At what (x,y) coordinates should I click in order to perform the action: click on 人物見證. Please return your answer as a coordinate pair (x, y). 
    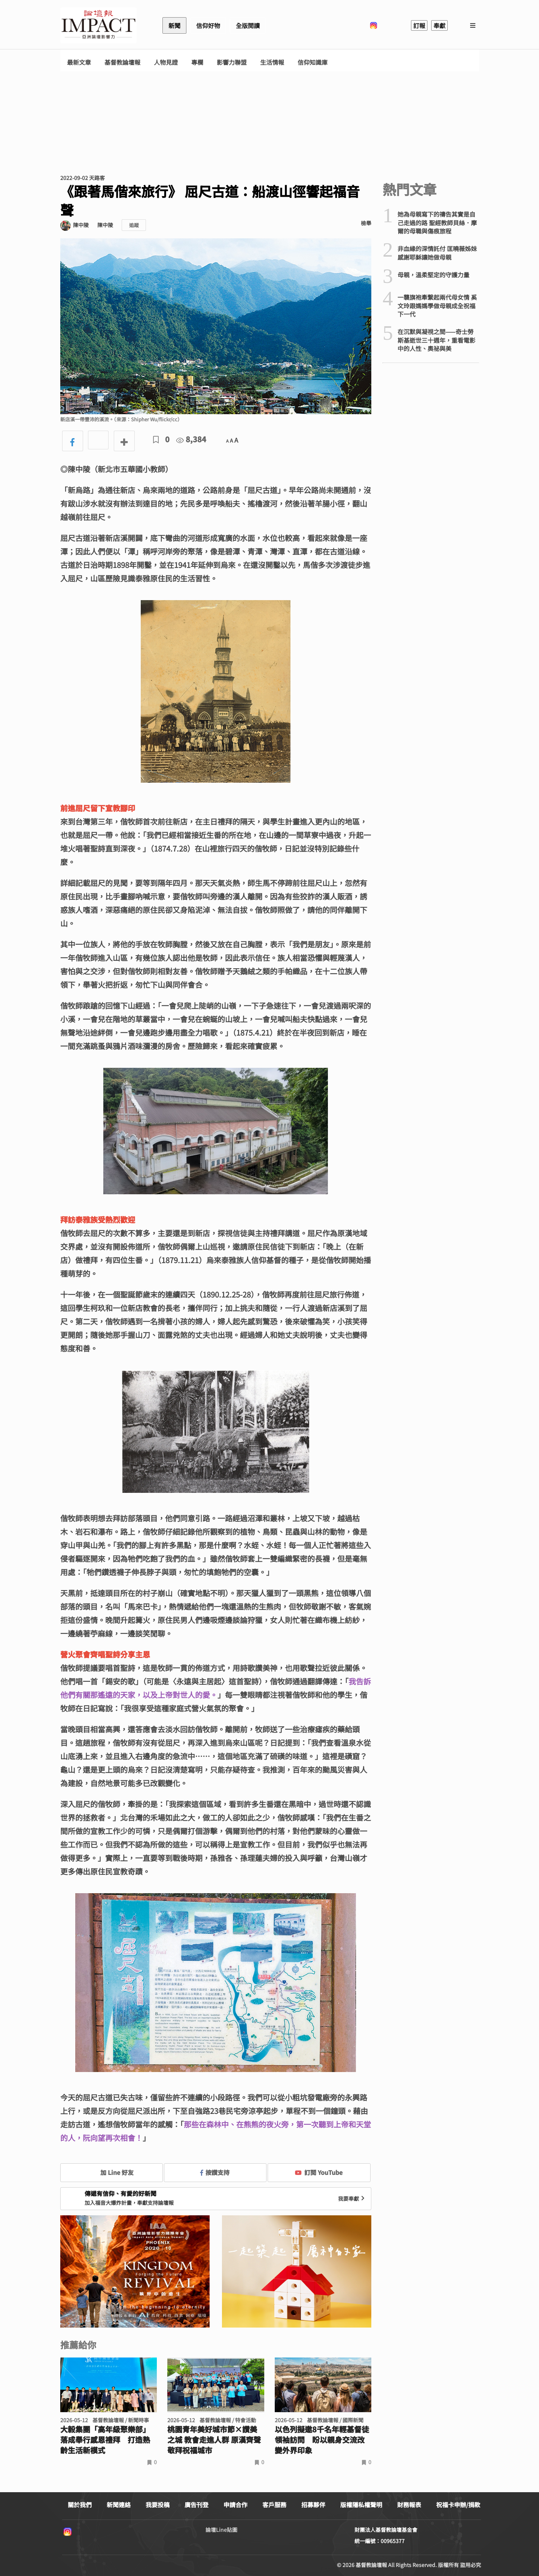
    Looking at the image, I should click on (166, 62).